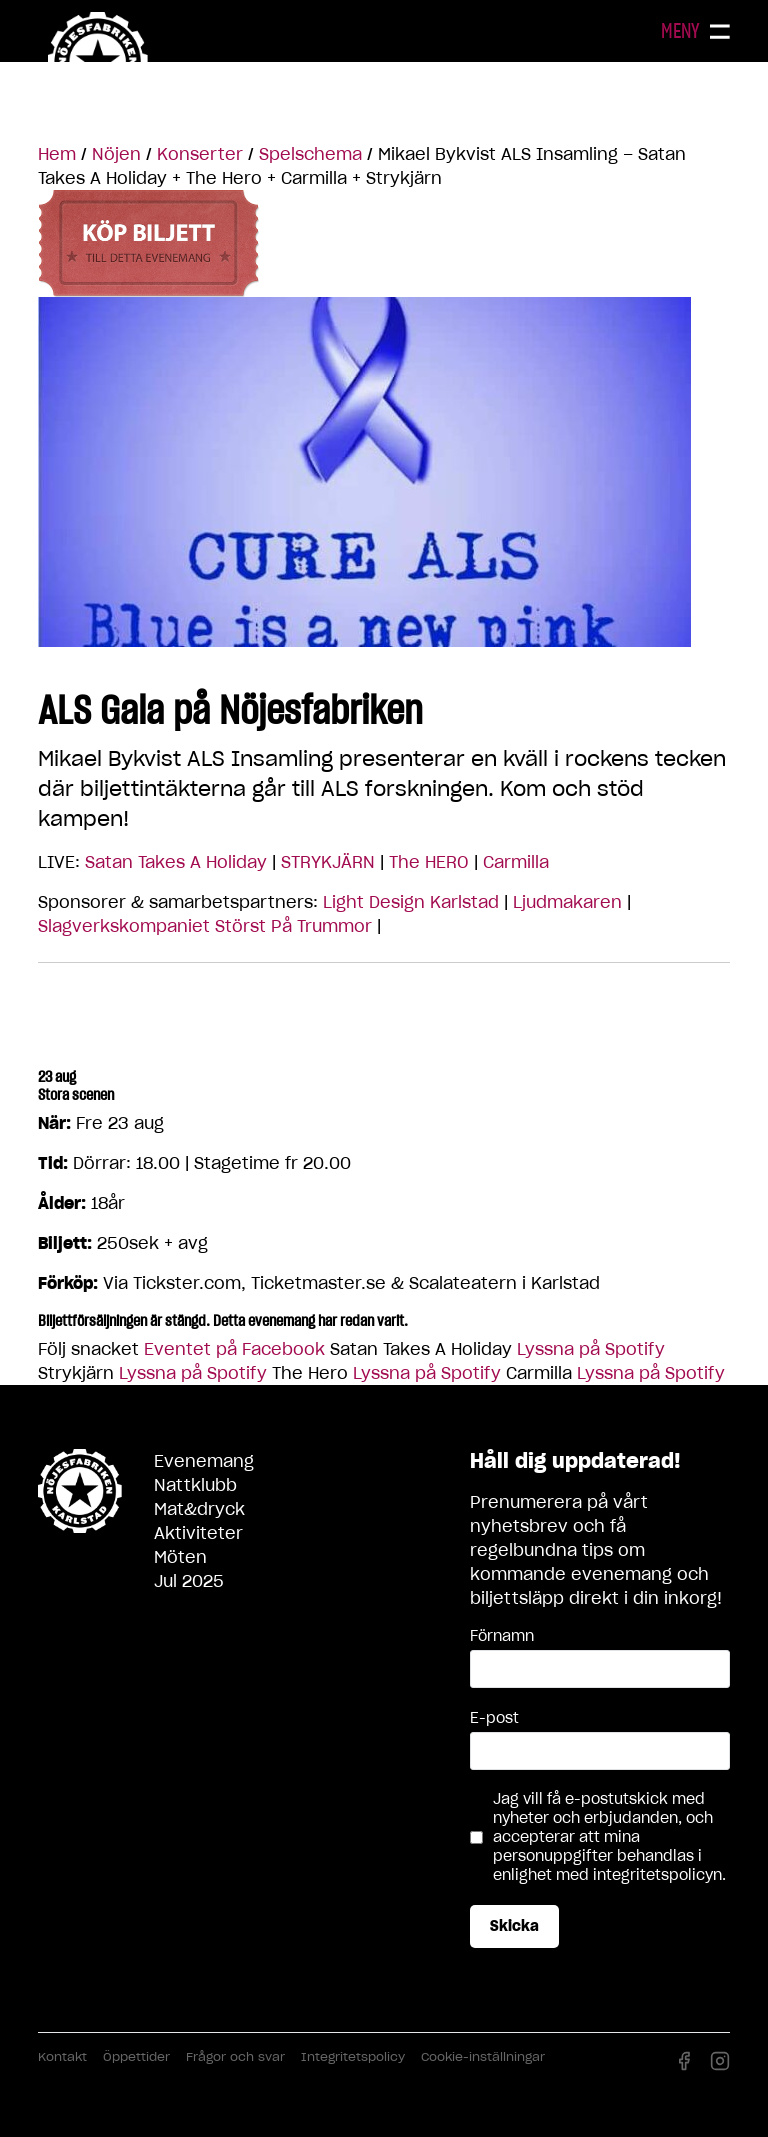  I want to click on Öppettider, so click(136, 2056).